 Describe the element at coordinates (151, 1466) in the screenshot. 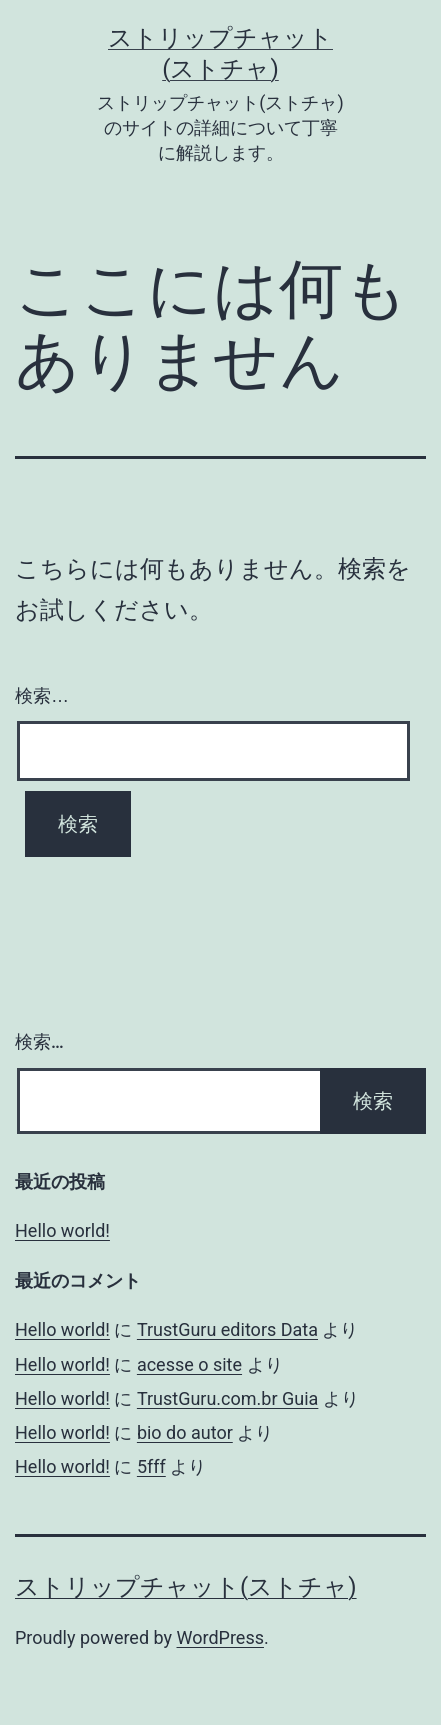

I see `5fff` at that location.